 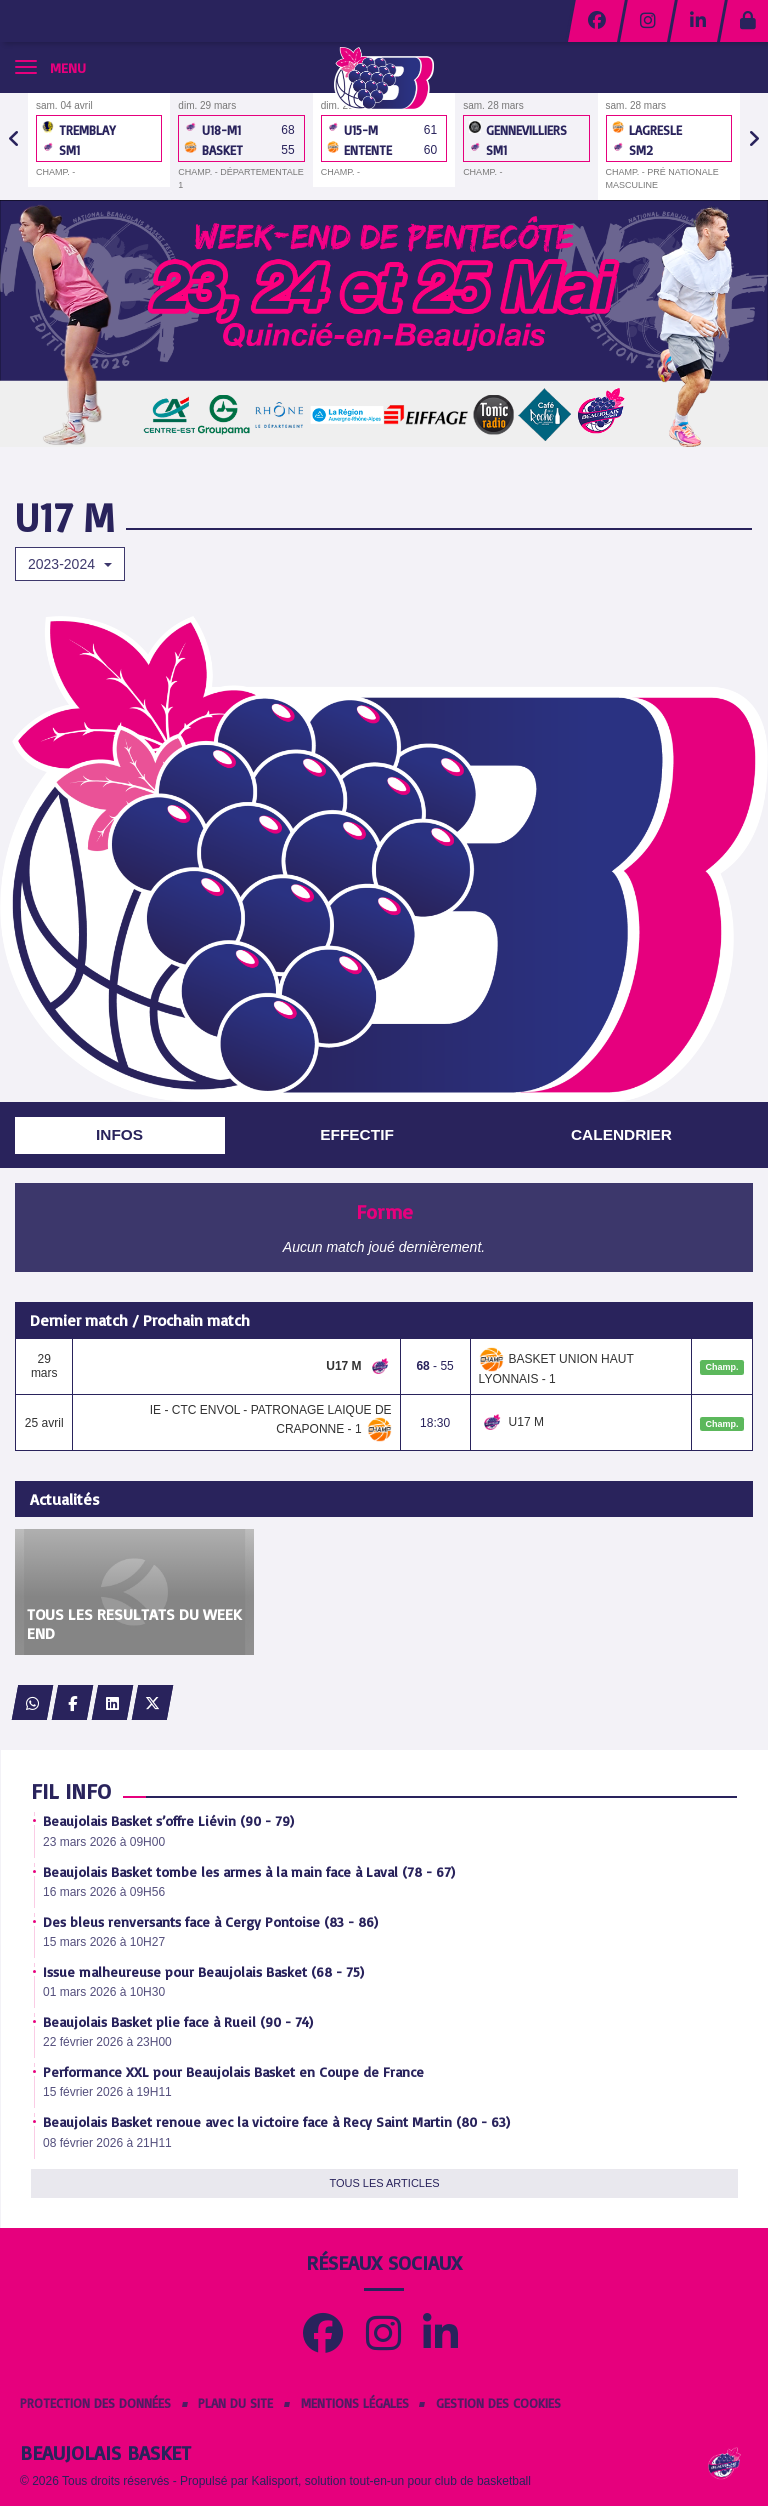 What do you see at coordinates (119, 1134) in the screenshot?
I see `Infos [tab]` at bounding box center [119, 1134].